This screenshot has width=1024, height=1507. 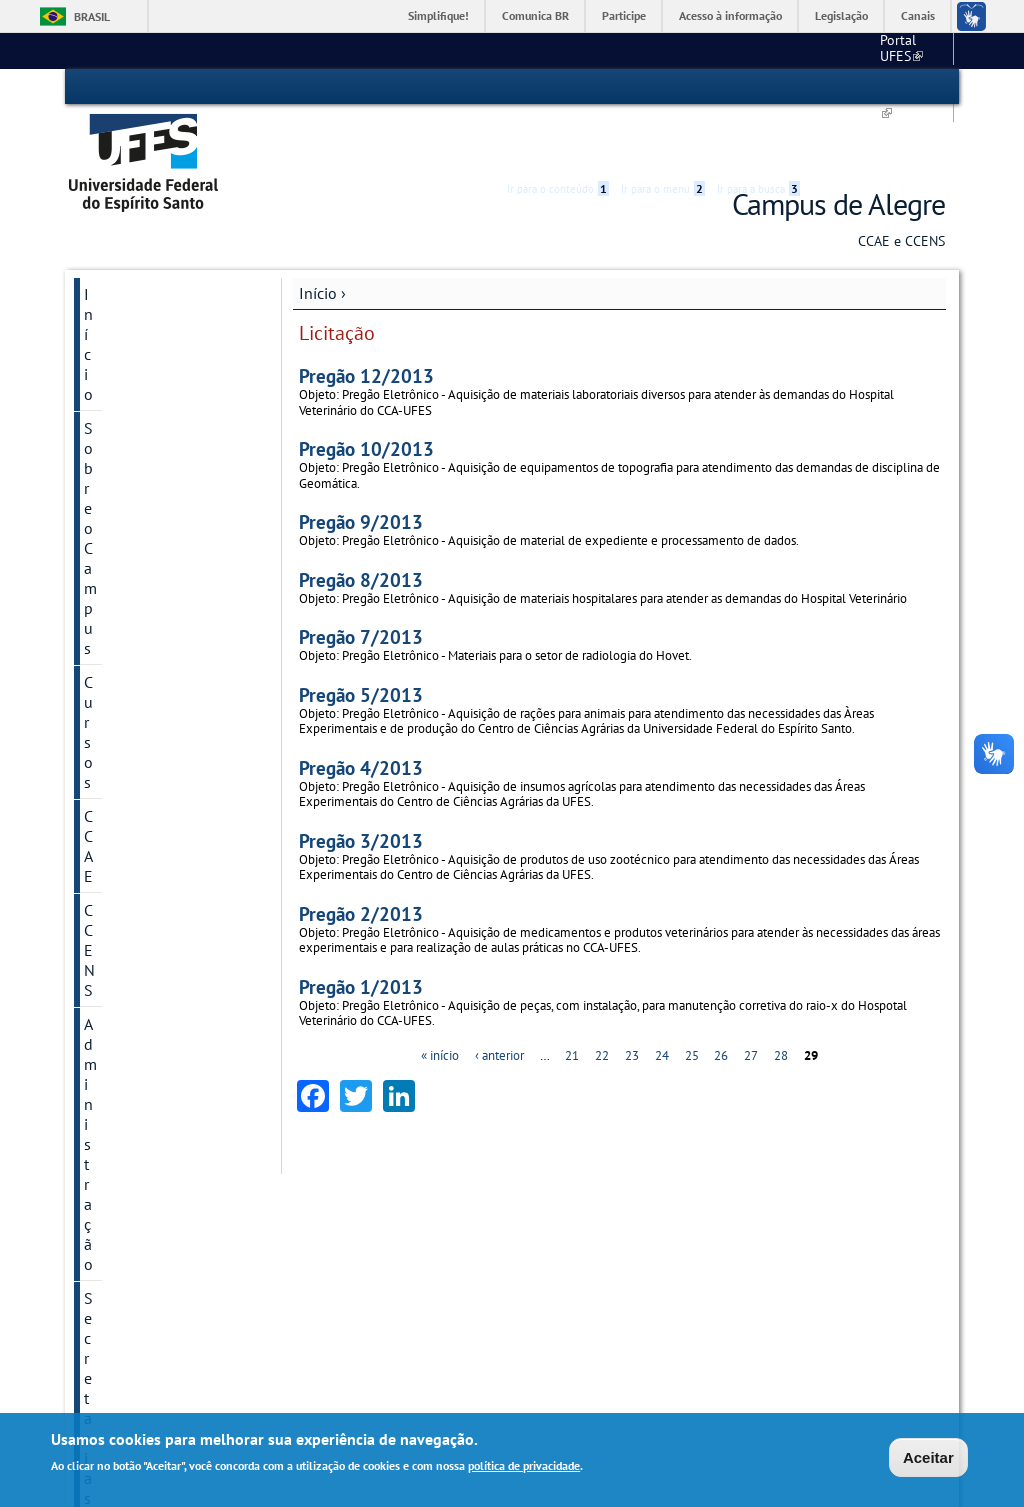 I want to click on CCENS, so click(x=107, y=373).